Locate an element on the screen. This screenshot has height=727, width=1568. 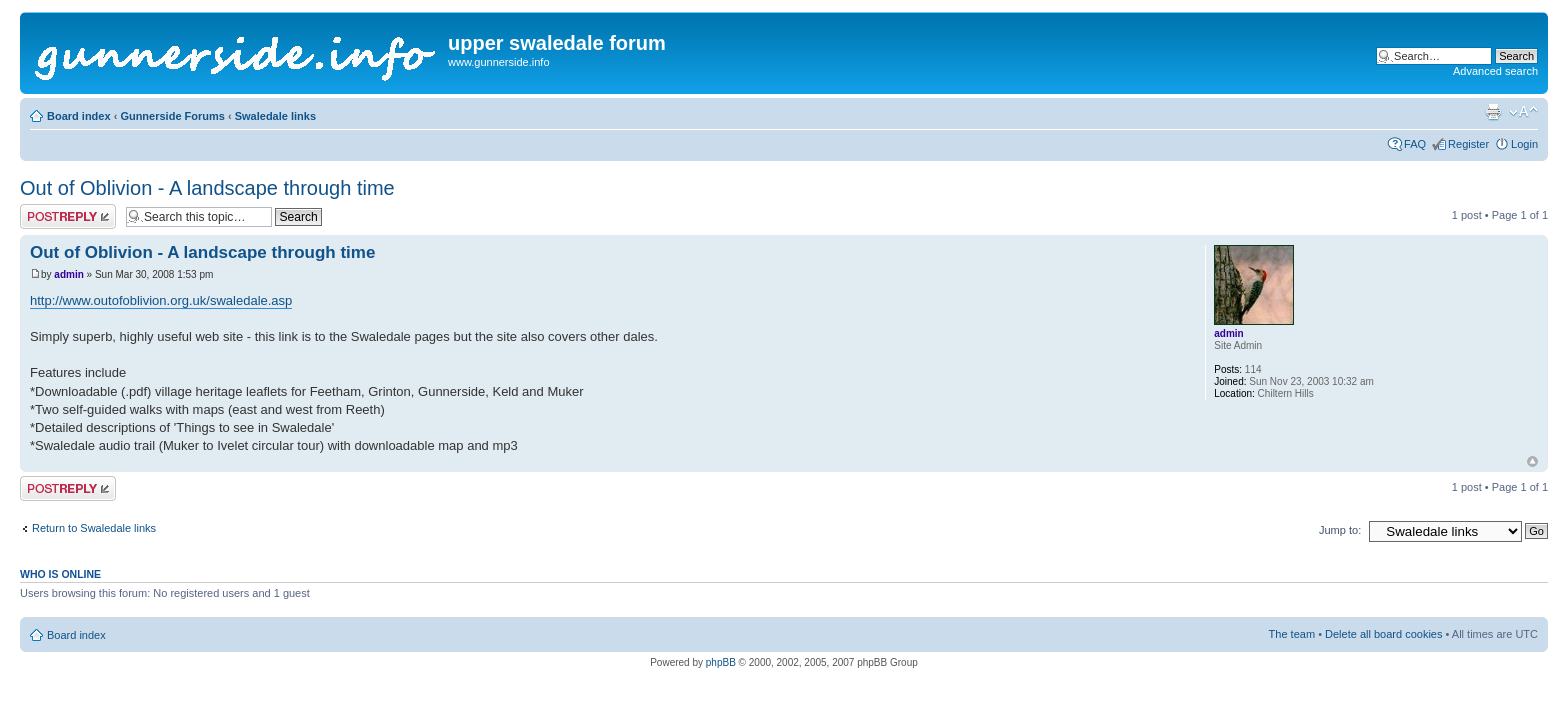
FAQ is located at coordinates (1415, 144).